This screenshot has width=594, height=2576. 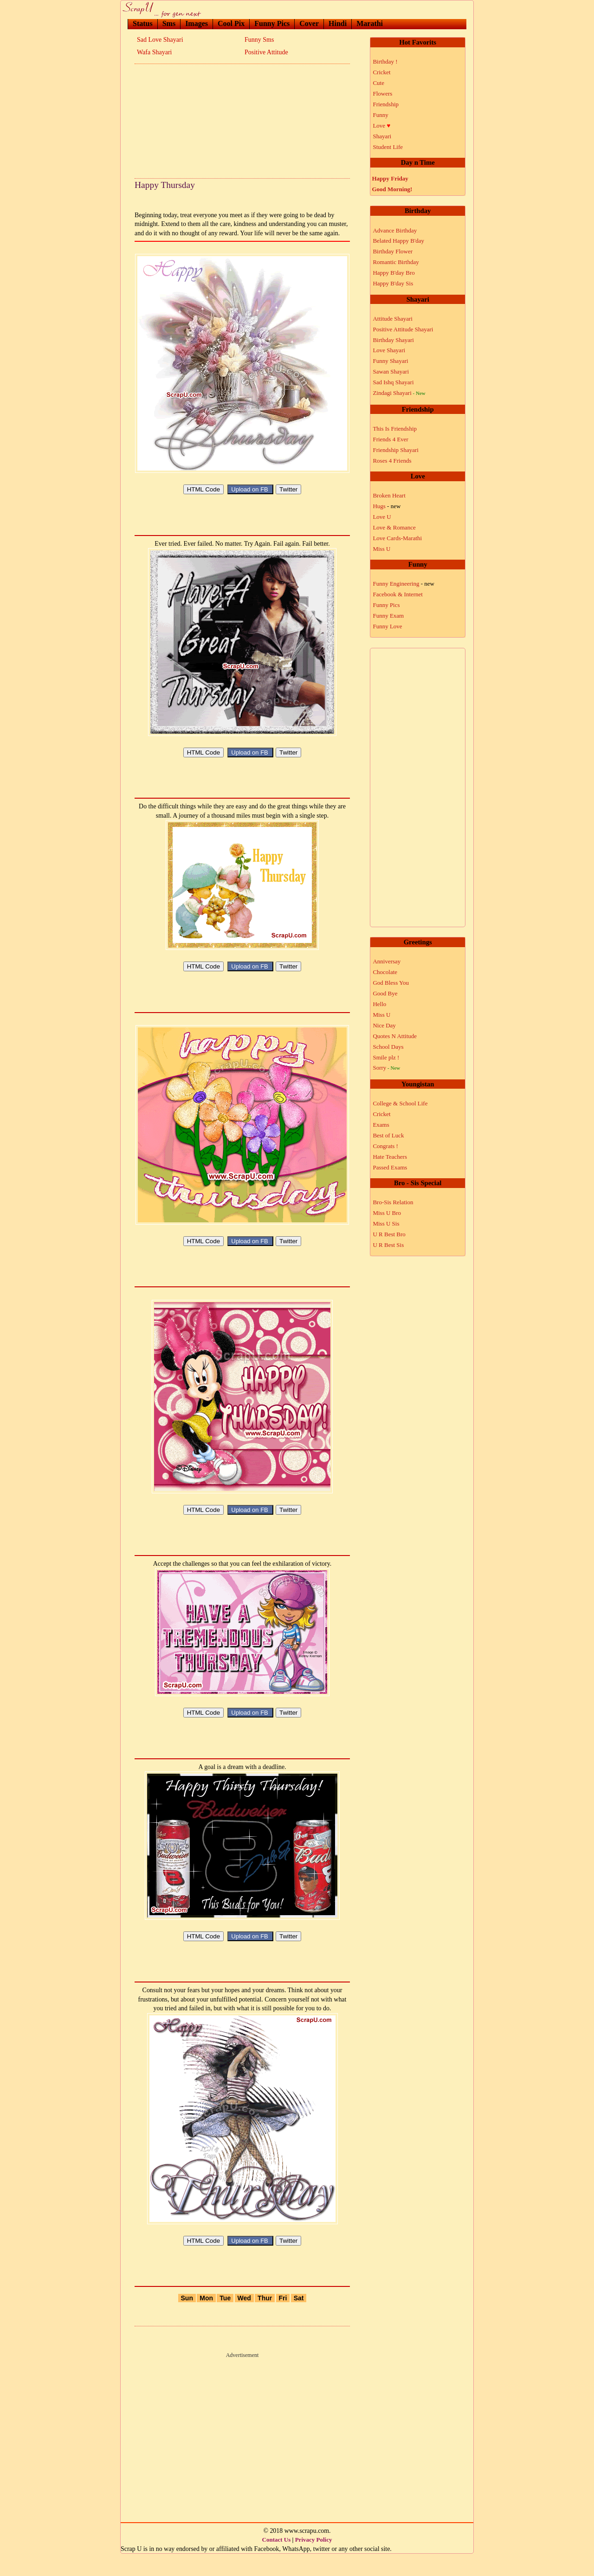 I want to click on Miss U Bro, so click(x=387, y=1212).